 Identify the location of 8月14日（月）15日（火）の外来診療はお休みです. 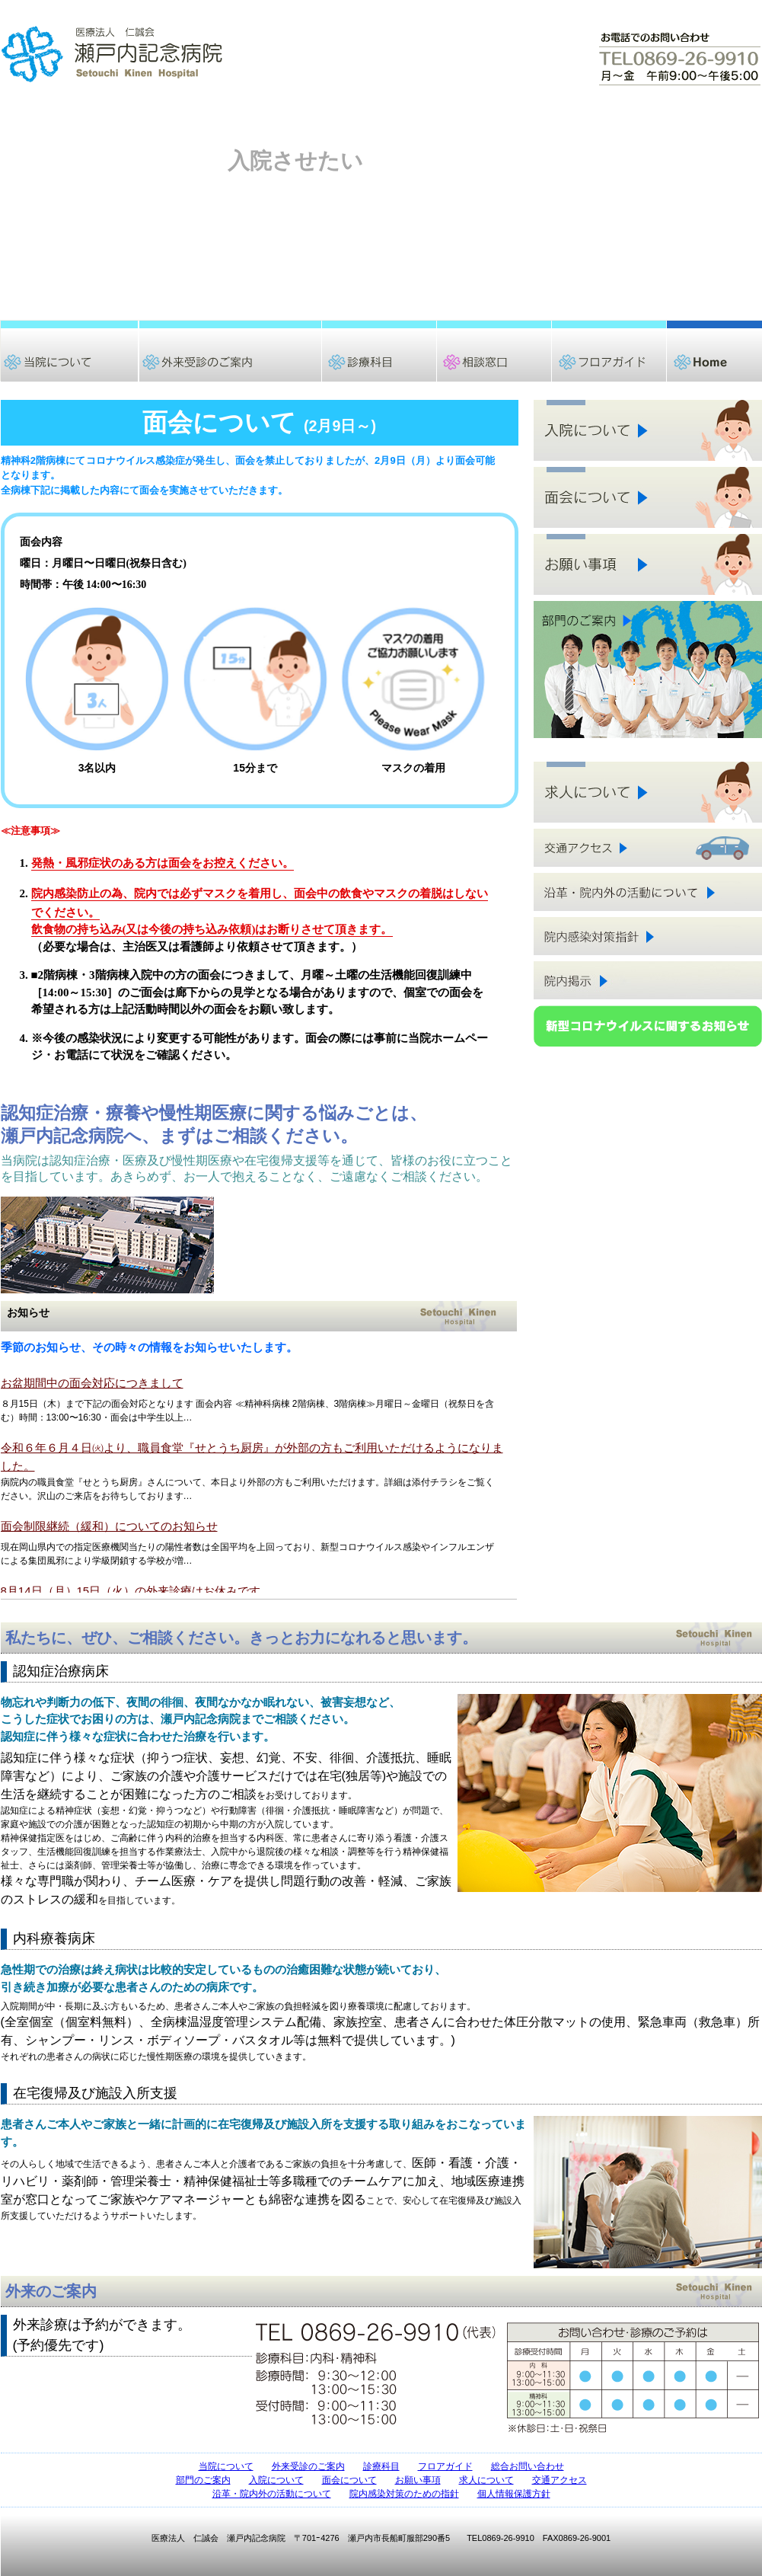
(131, 1590).